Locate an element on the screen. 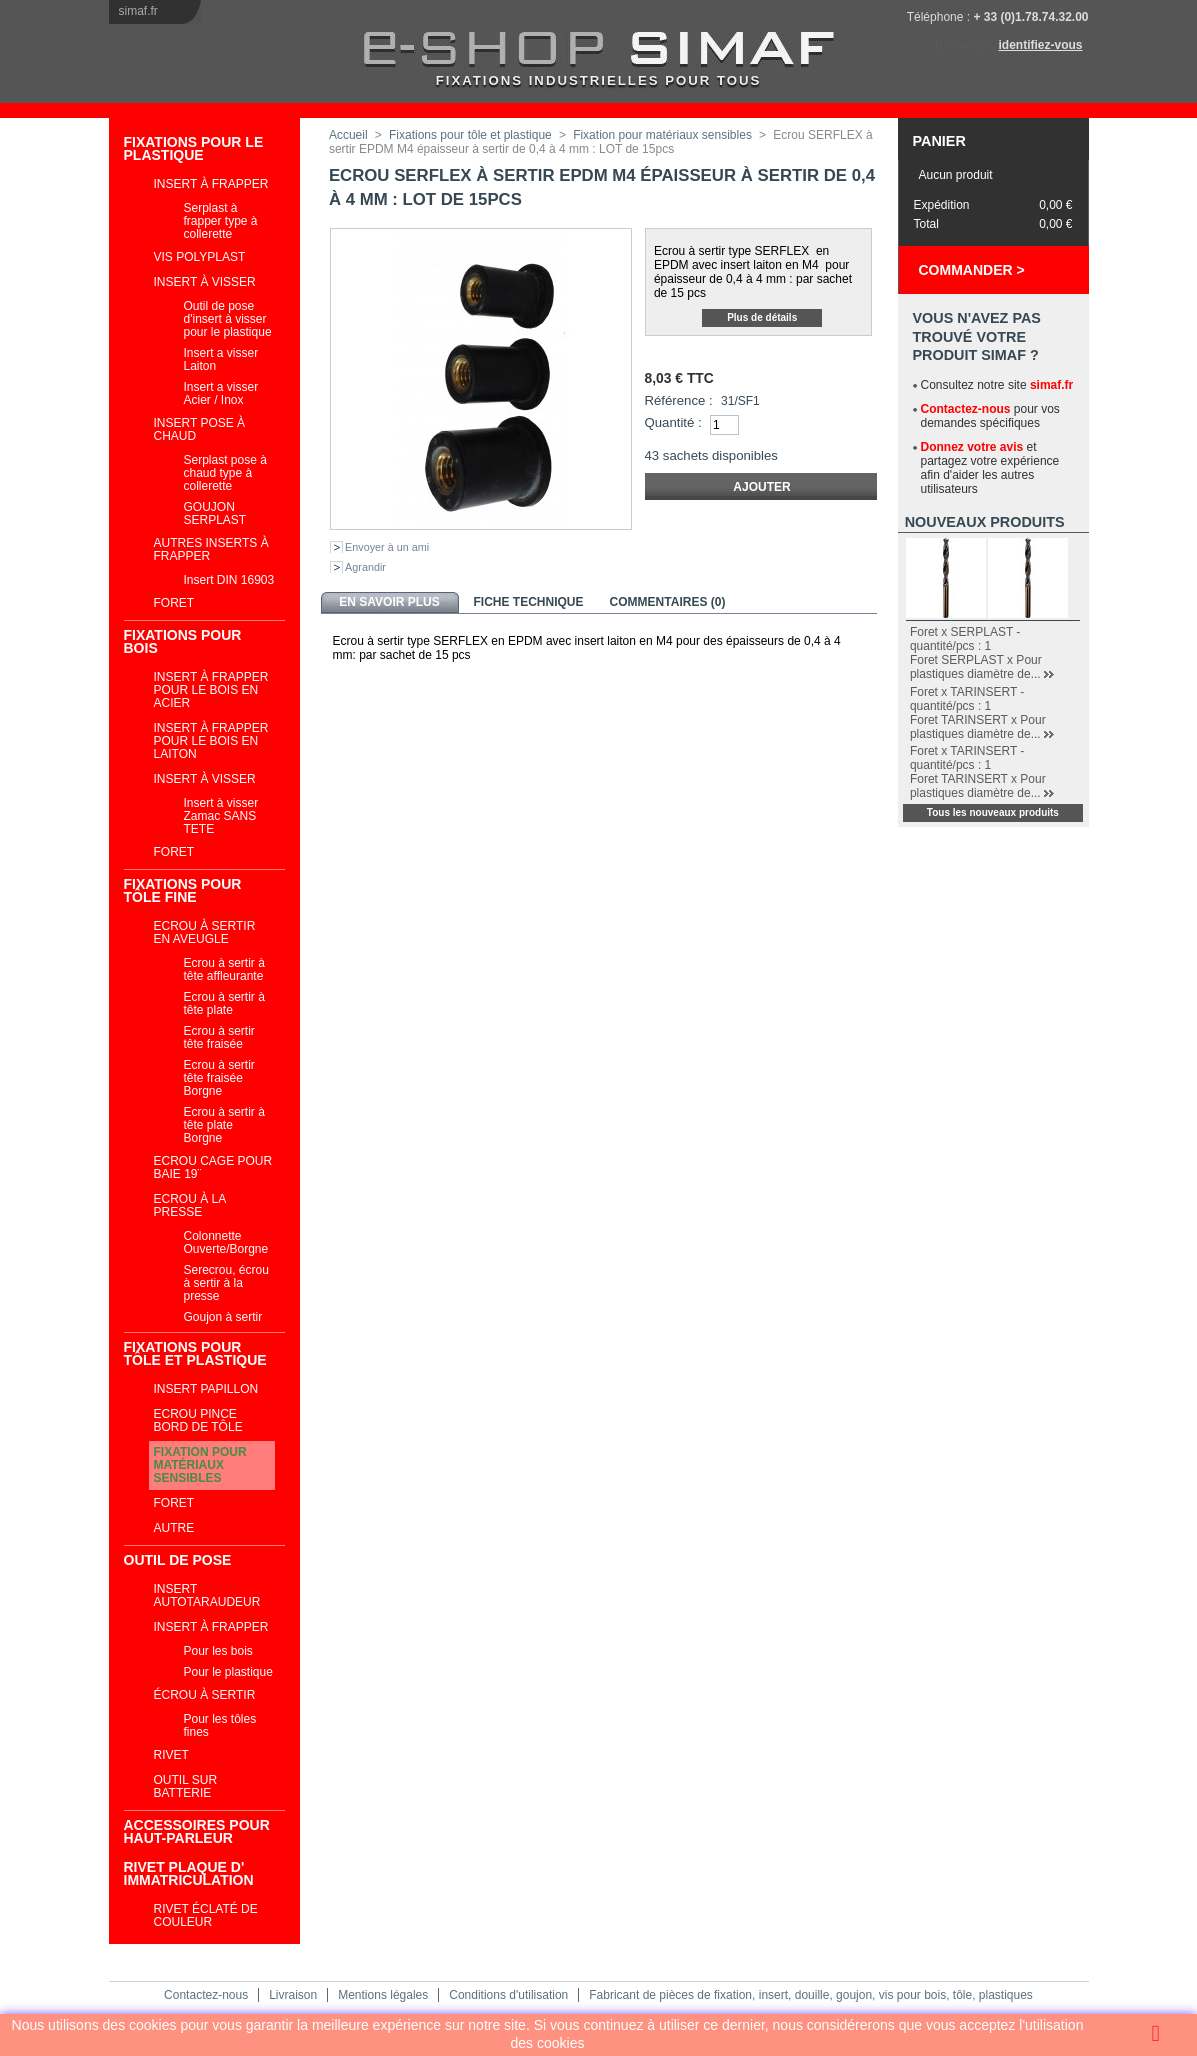  Fiche technique is located at coordinates (528, 602).